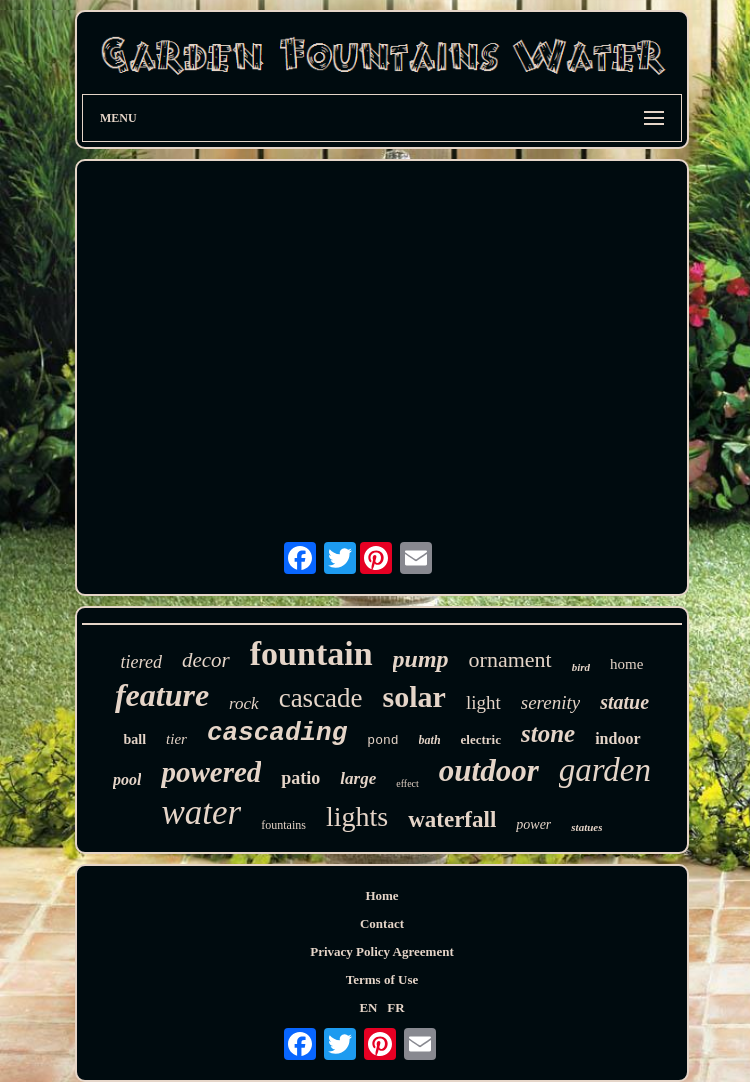 The image size is (750, 1082). I want to click on water, so click(202, 812).